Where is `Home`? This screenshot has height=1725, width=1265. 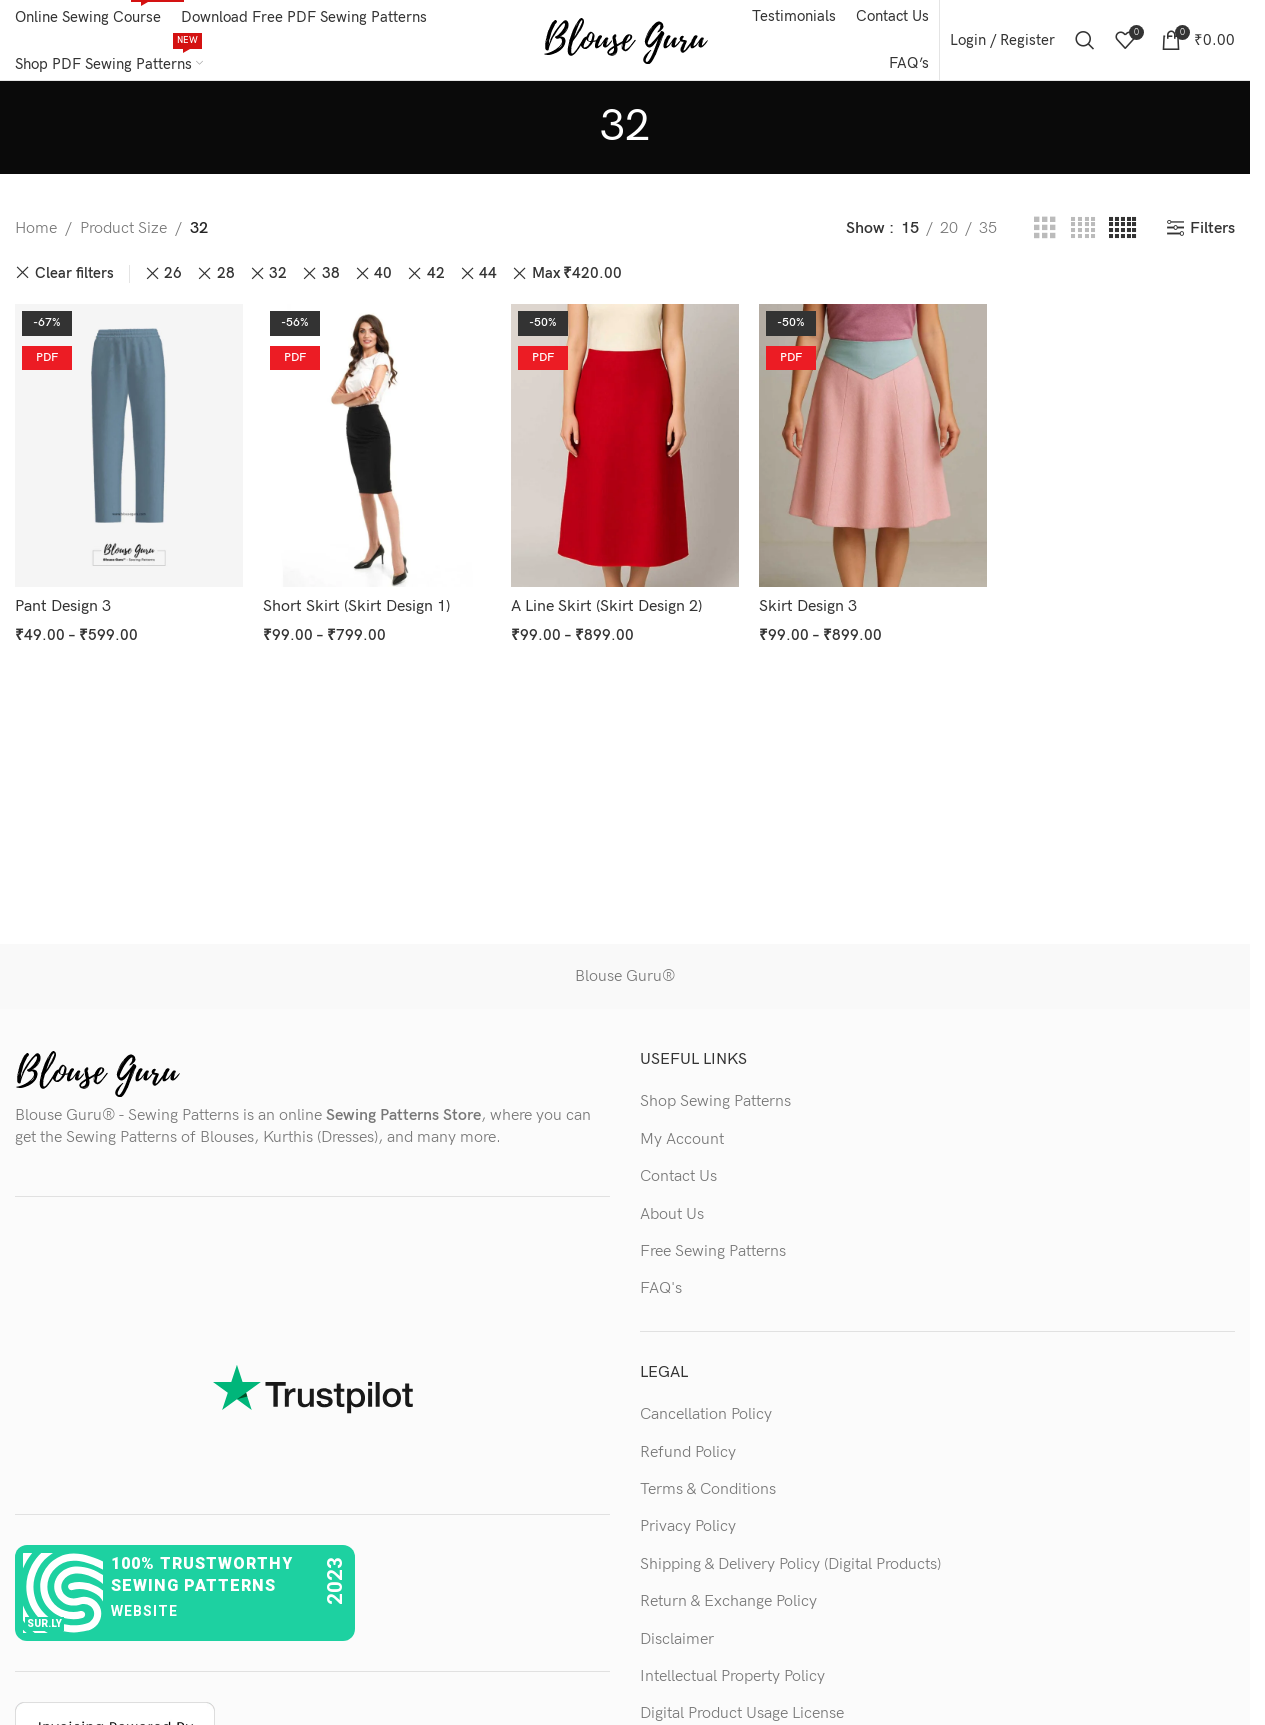
Home is located at coordinates (36, 228).